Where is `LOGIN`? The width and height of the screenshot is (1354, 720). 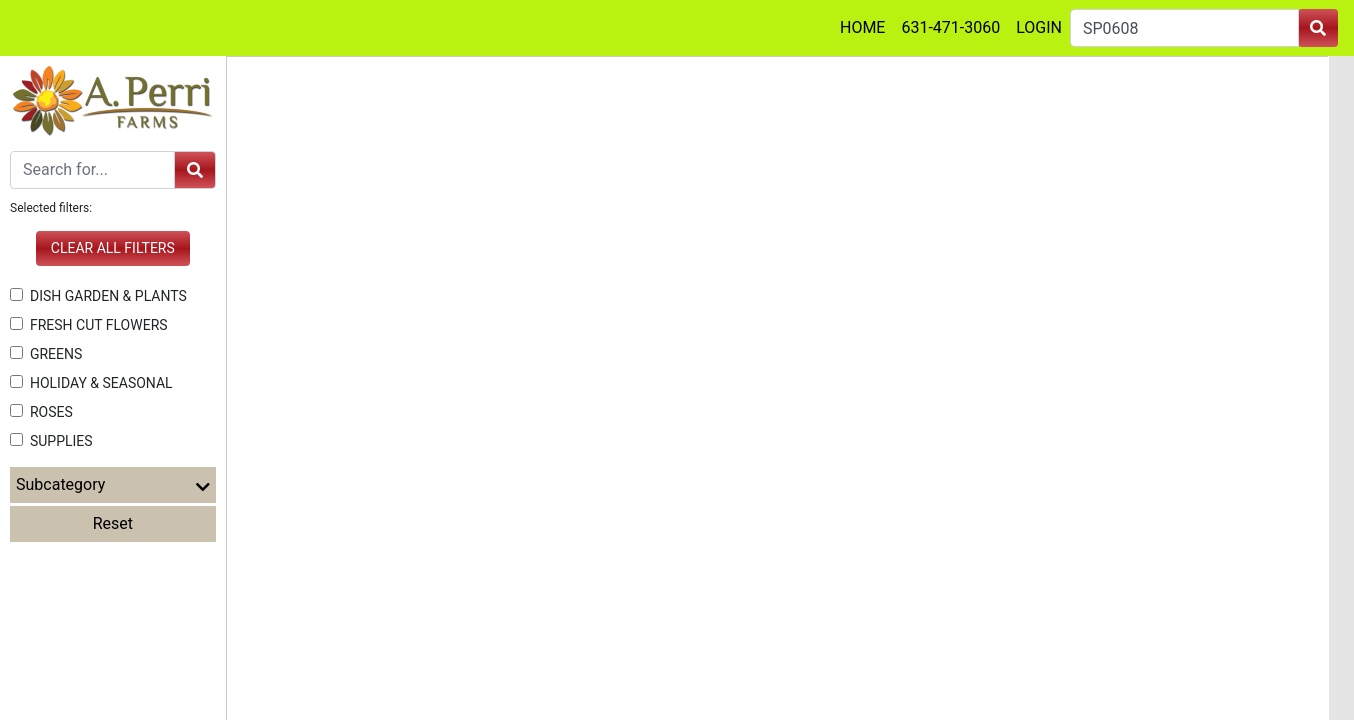 LOGIN is located at coordinates (1039, 27).